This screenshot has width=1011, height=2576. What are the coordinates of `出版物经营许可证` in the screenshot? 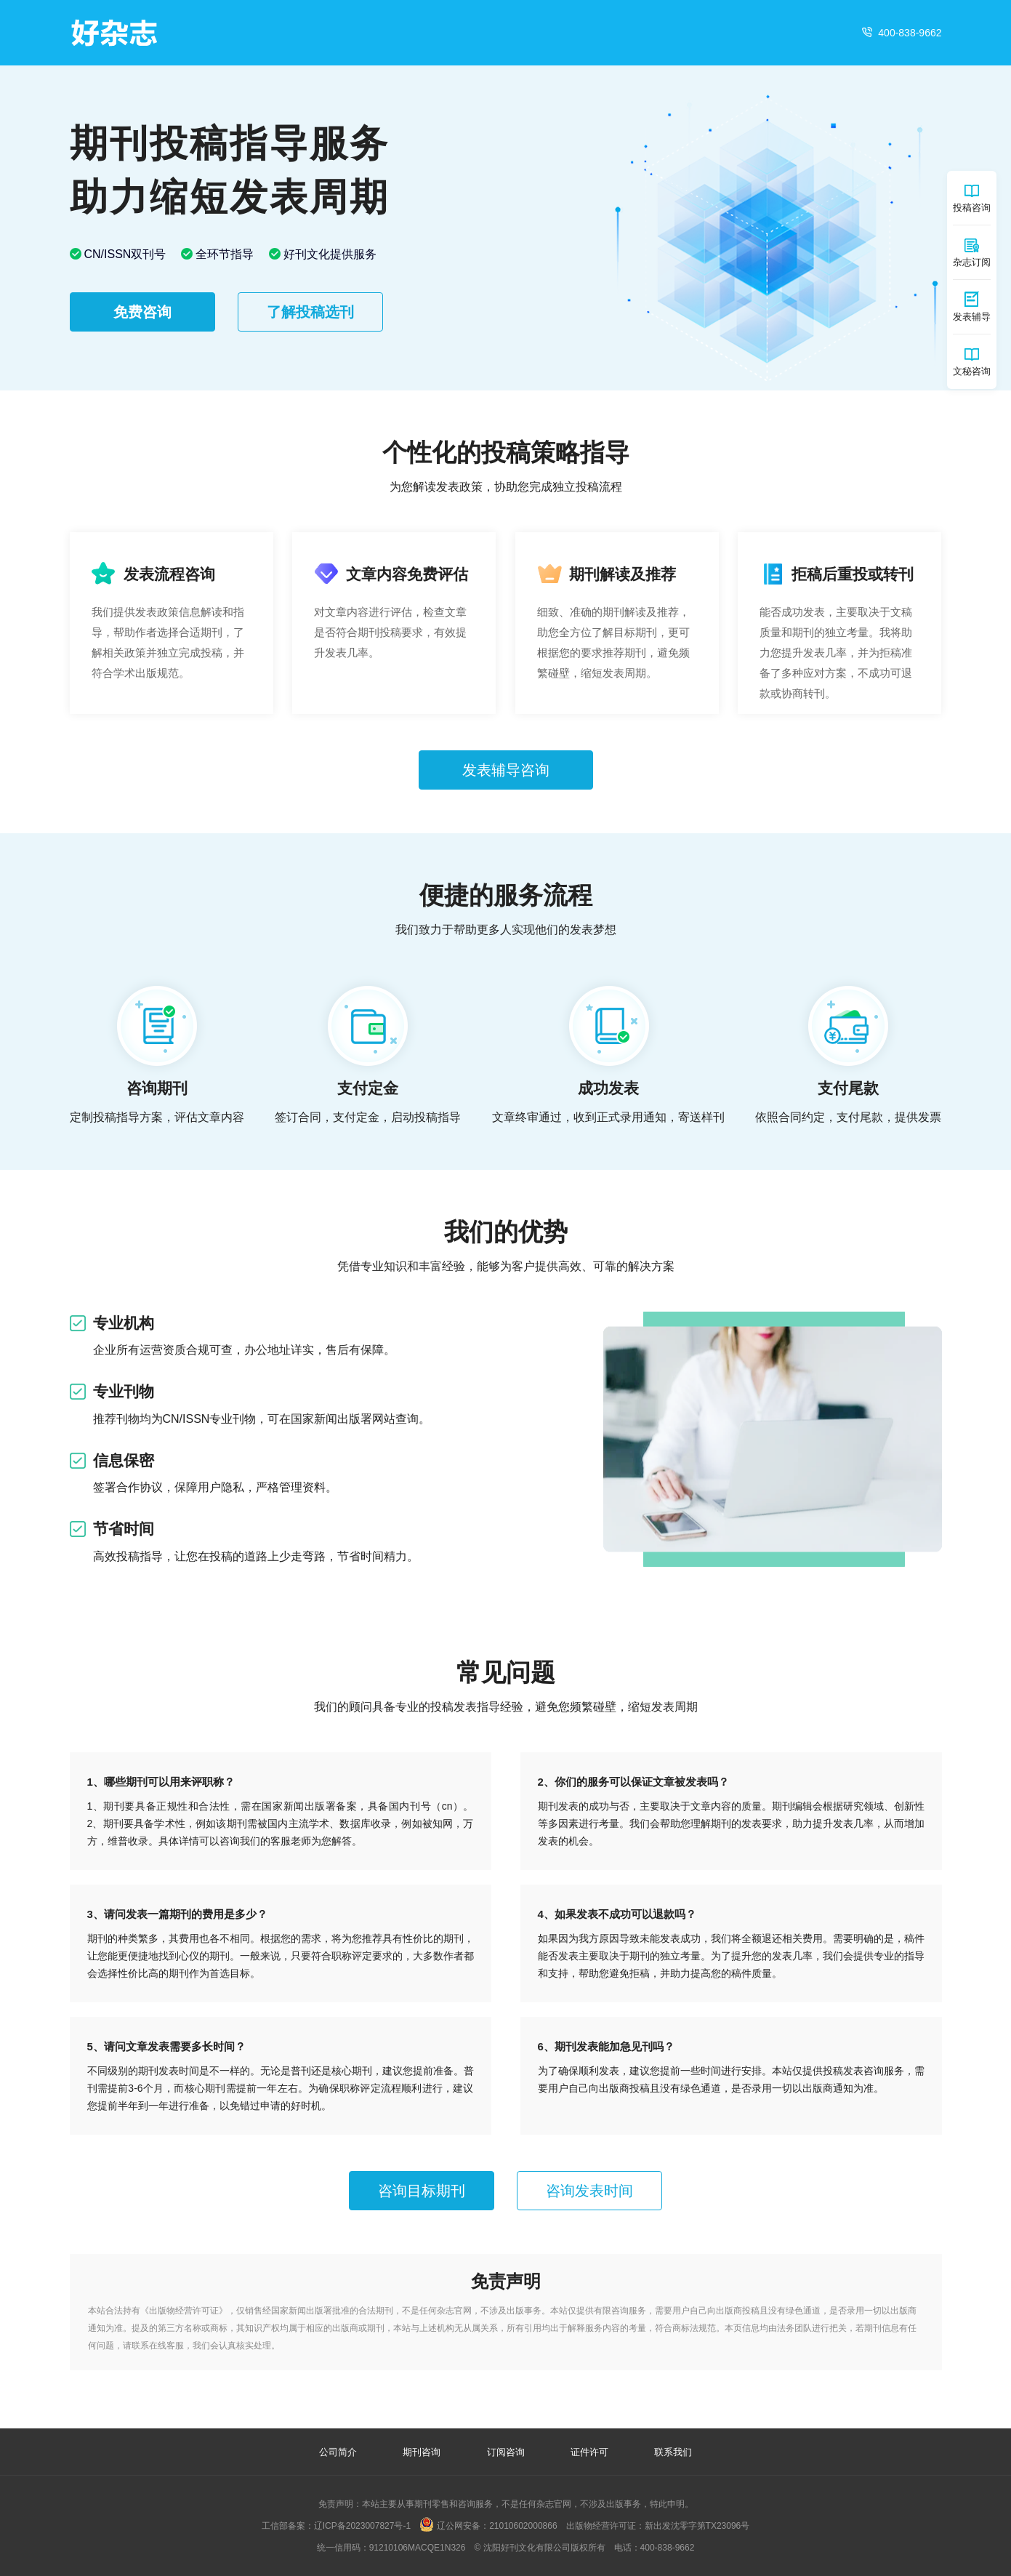 It's located at (184, 2311).